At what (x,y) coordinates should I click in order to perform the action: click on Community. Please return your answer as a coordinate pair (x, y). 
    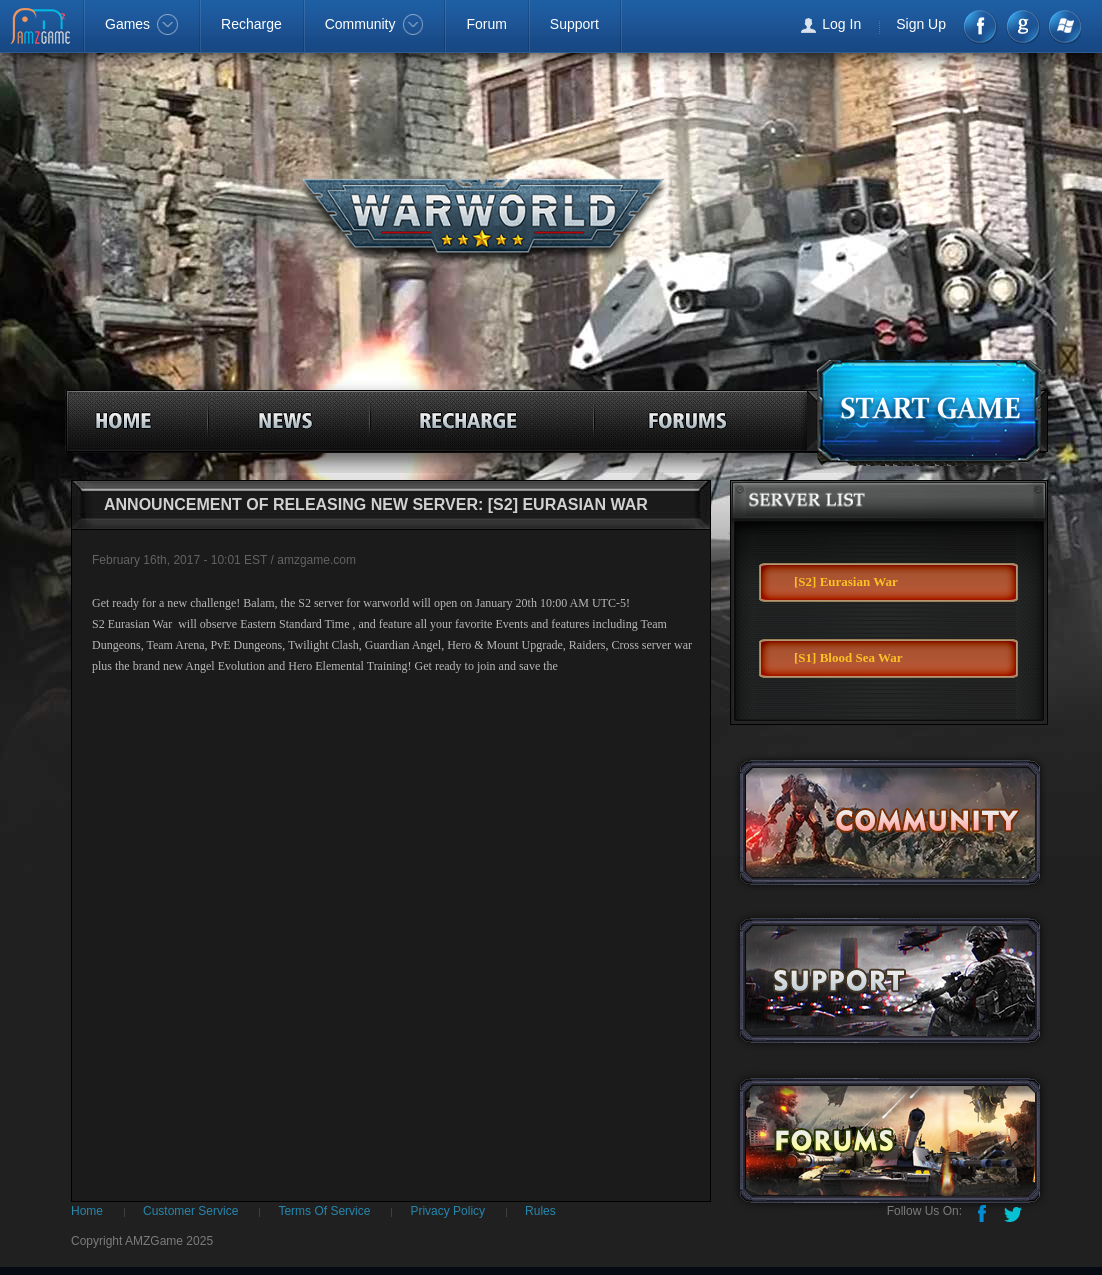
    Looking at the image, I should click on (374, 24).